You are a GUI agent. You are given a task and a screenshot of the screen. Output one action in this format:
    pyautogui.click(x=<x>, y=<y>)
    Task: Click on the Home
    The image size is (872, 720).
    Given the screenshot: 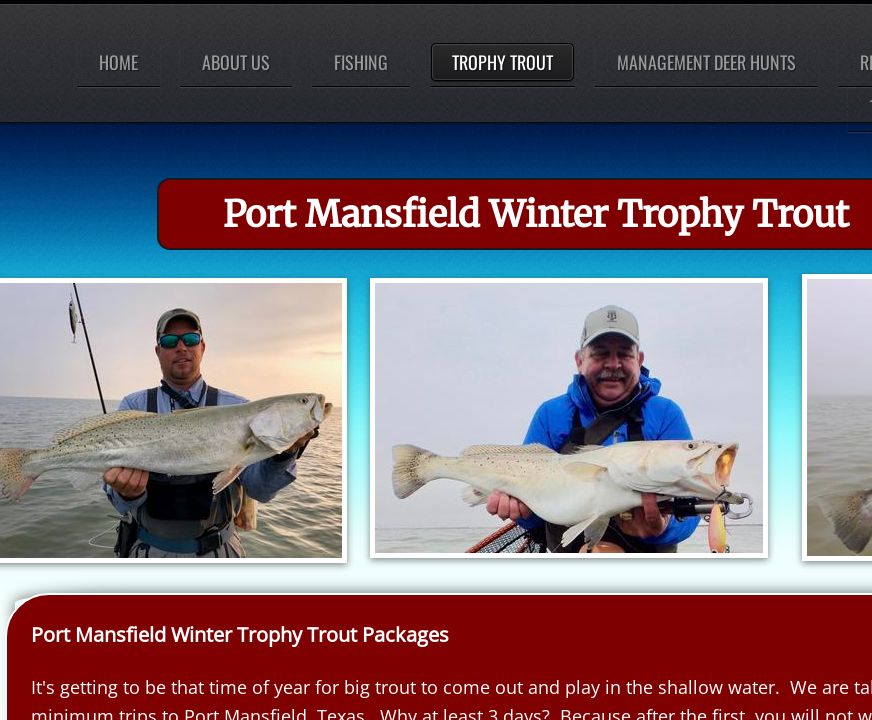 What is the action you would take?
    pyautogui.click(x=118, y=62)
    